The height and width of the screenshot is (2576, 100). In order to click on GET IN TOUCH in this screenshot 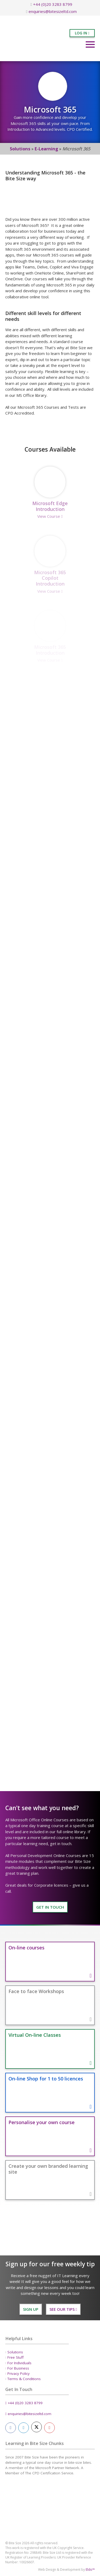, I will do `click(50, 1907)`.